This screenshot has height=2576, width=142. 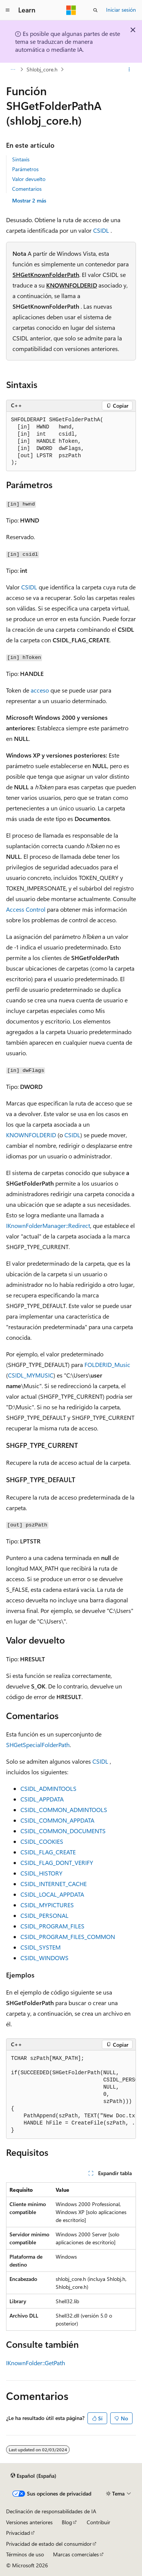 I want to click on Privacidad, so click(x=18, y=2532).